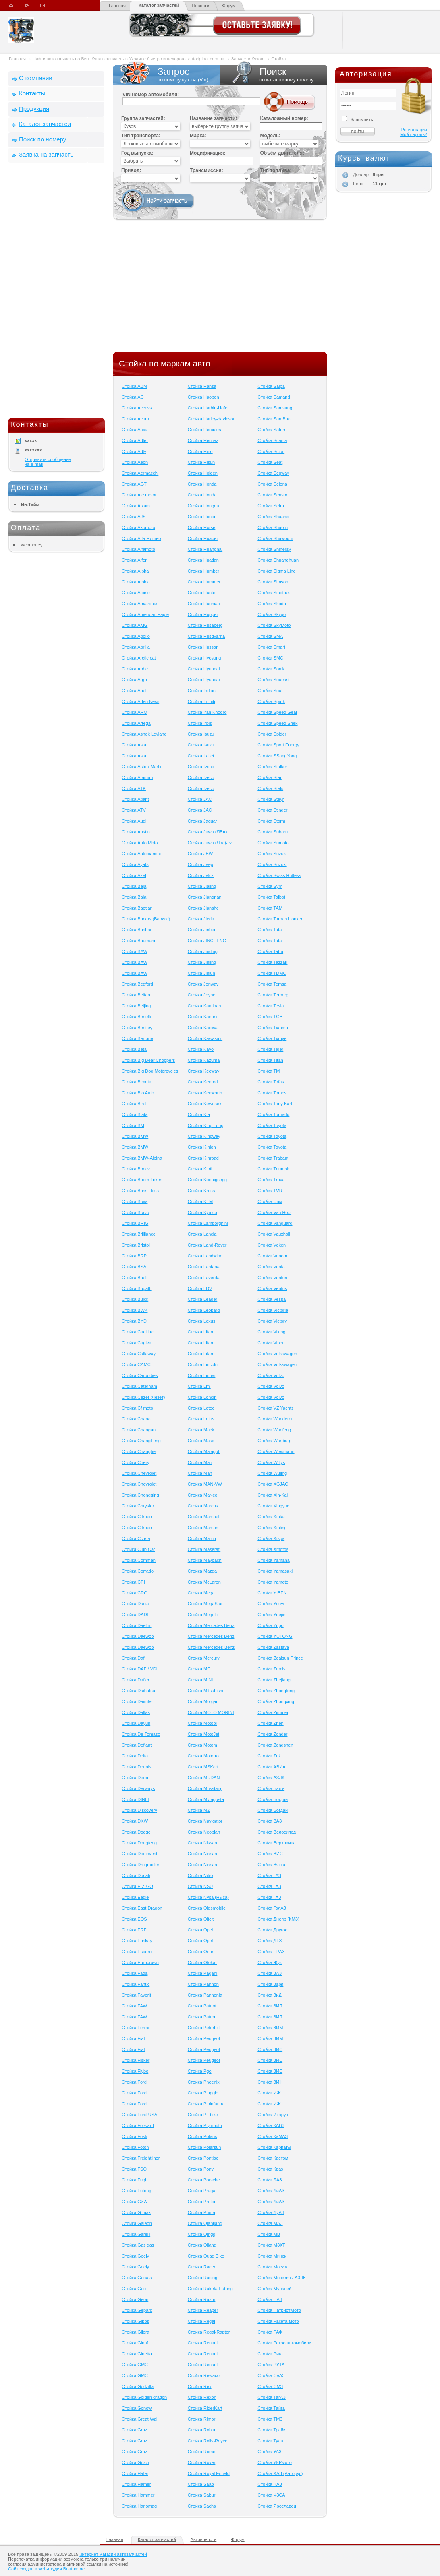 Image resolution: width=440 pixels, height=2576 pixels. Describe the element at coordinates (203, 1734) in the screenshot. I see `Стойка MotoJet` at that location.